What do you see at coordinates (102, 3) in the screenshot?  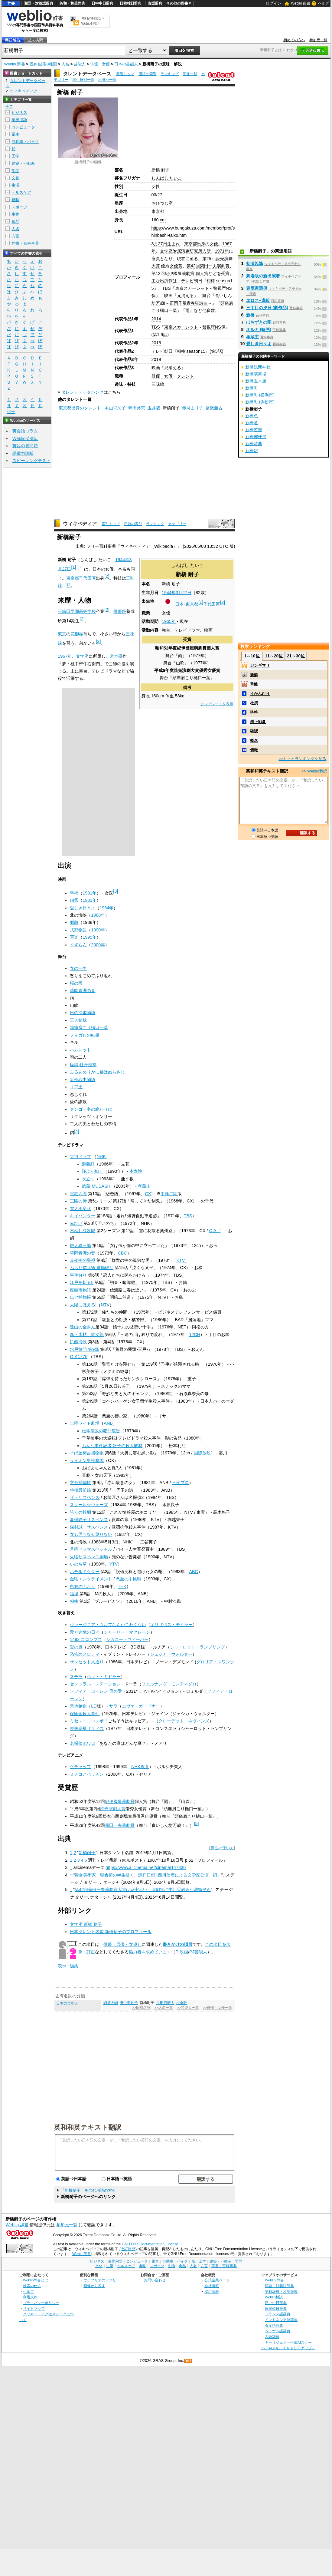 I see `日中中日辞典` at bounding box center [102, 3].